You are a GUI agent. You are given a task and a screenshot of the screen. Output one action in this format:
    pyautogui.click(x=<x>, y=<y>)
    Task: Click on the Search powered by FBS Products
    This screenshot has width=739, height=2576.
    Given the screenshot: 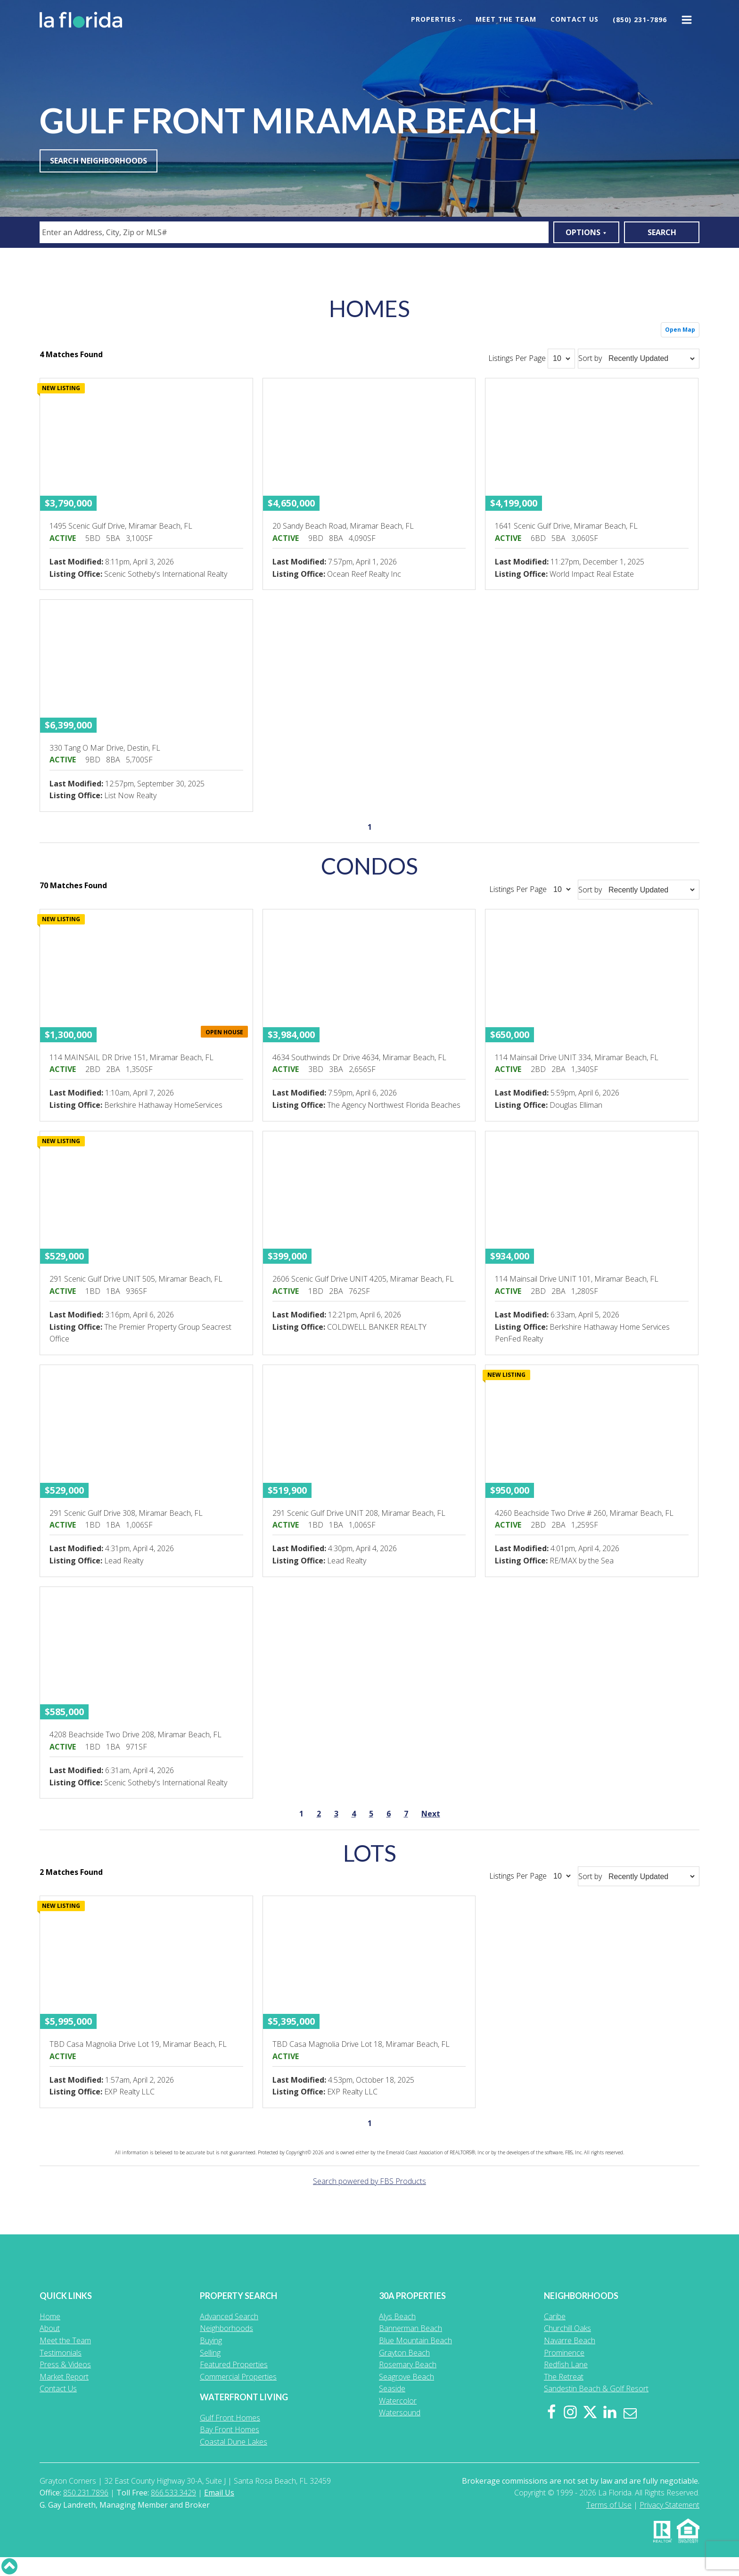 What is the action you would take?
    pyautogui.click(x=369, y=2181)
    